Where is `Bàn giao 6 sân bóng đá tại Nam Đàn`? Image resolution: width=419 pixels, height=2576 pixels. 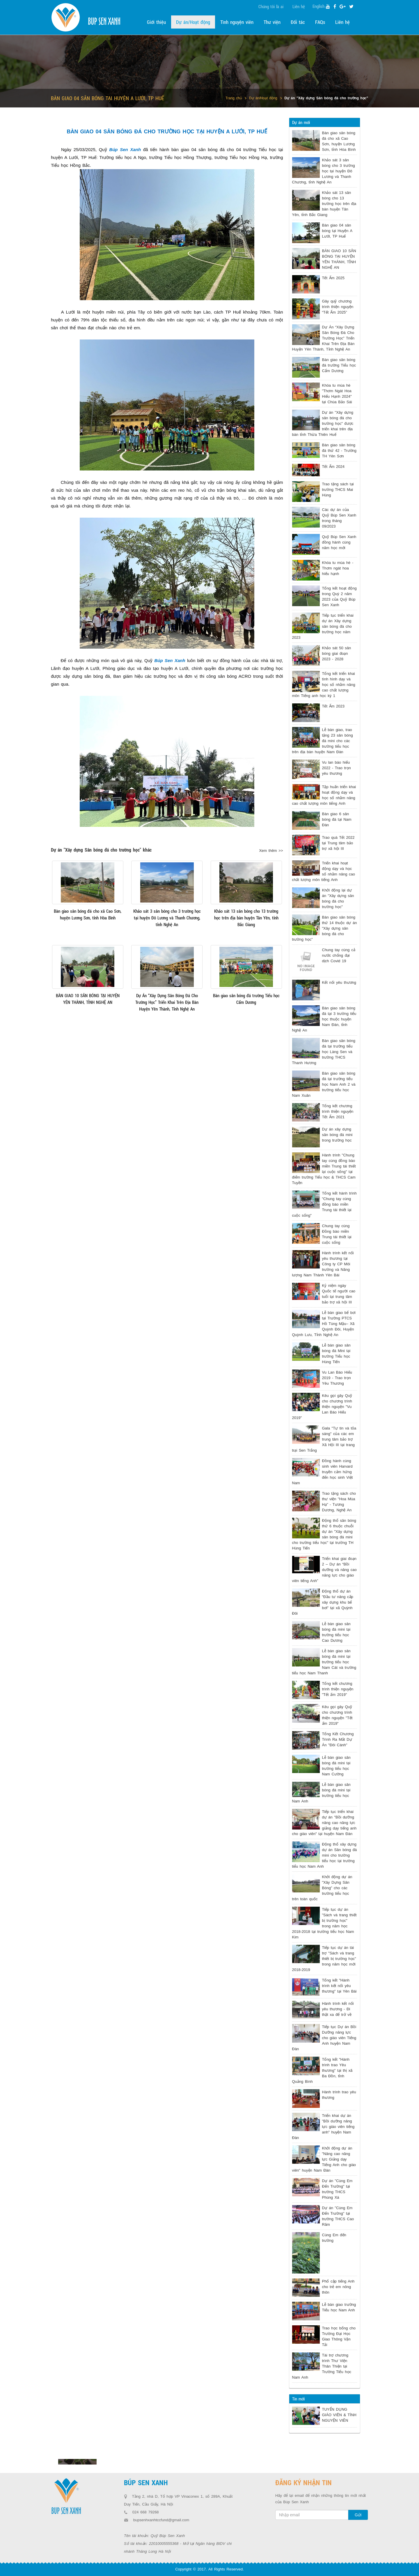 Bàn giao 6 sân bóng đá tại Nam Đàn is located at coordinates (336, 819).